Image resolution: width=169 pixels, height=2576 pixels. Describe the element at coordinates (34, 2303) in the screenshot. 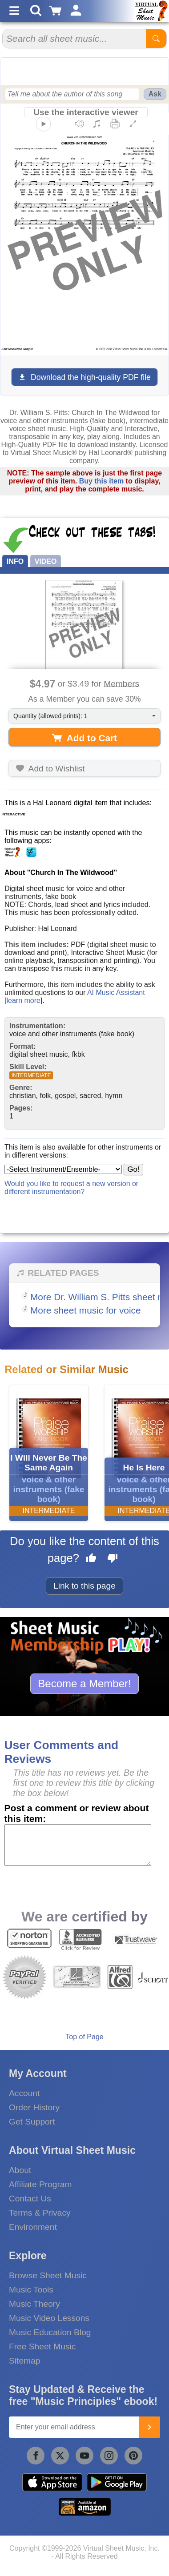

I see `Music Theory` at that location.